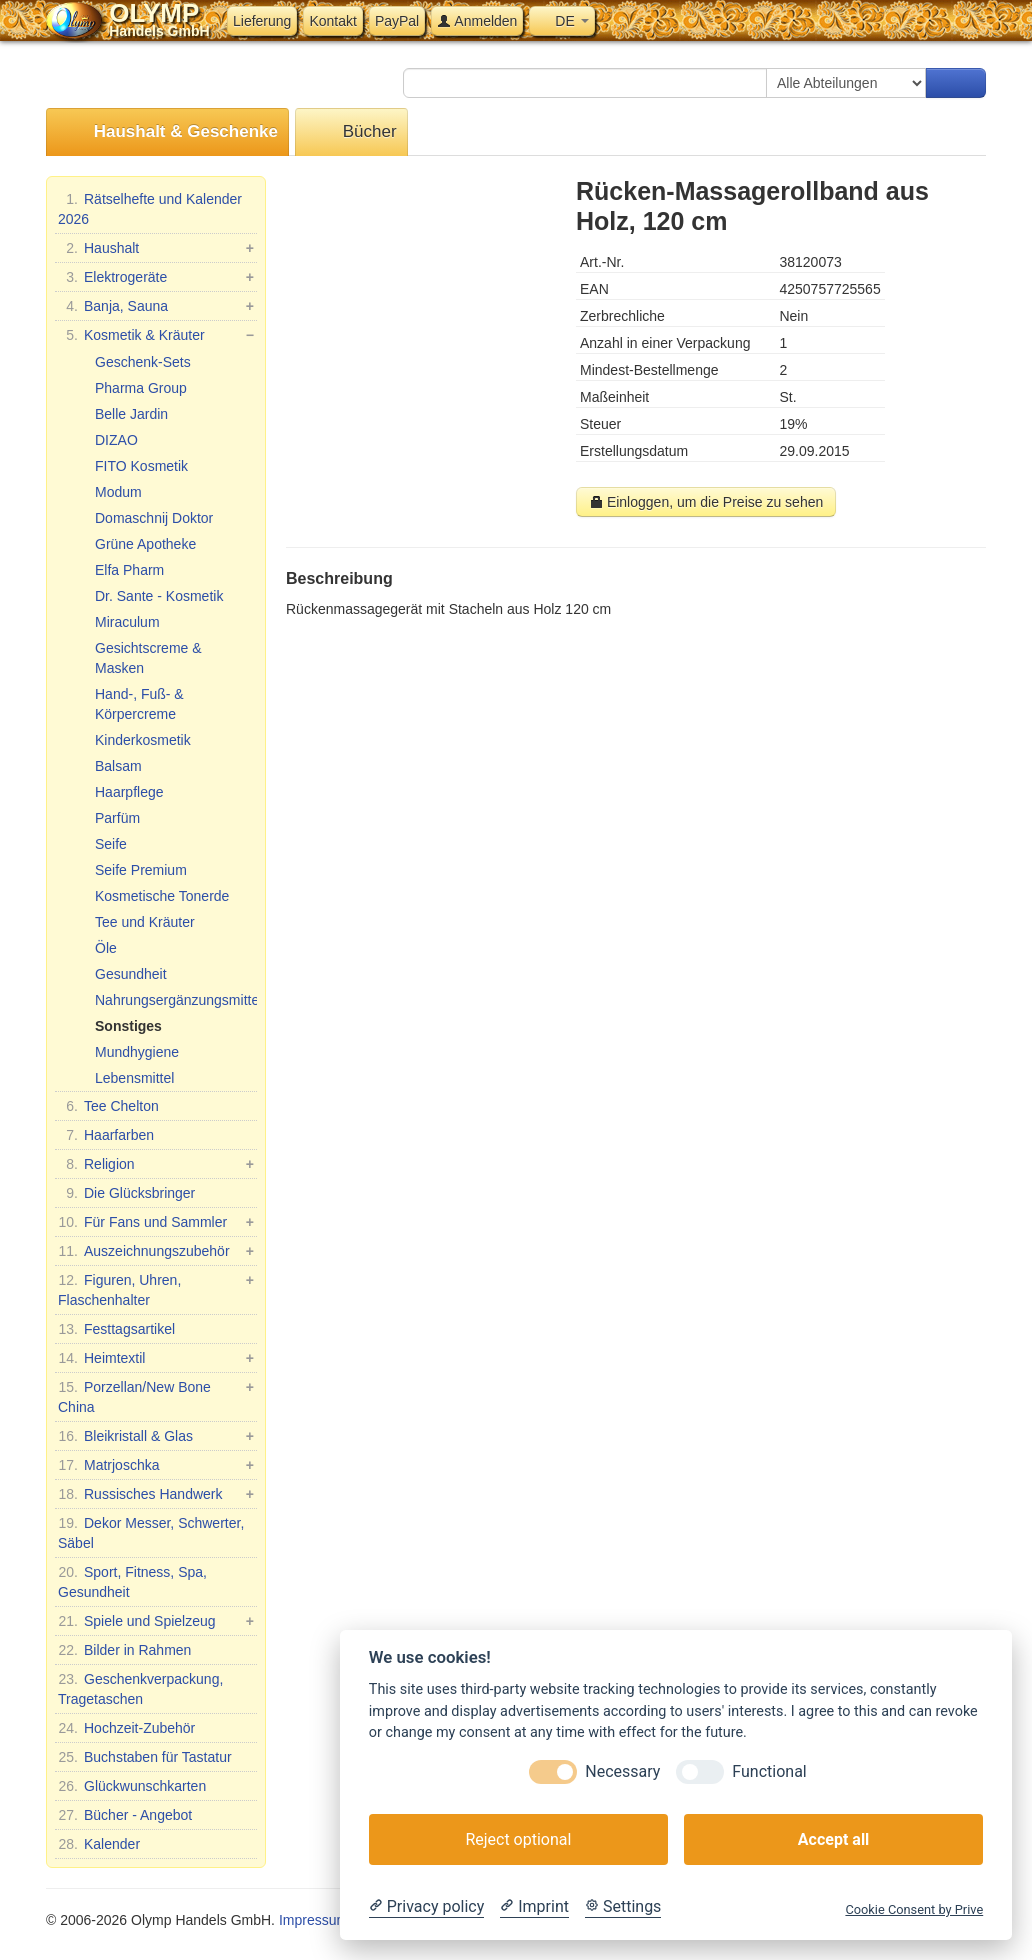 This screenshot has width=1032, height=1960. What do you see at coordinates (143, 740) in the screenshot?
I see `Kinderkosmetik` at bounding box center [143, 740].